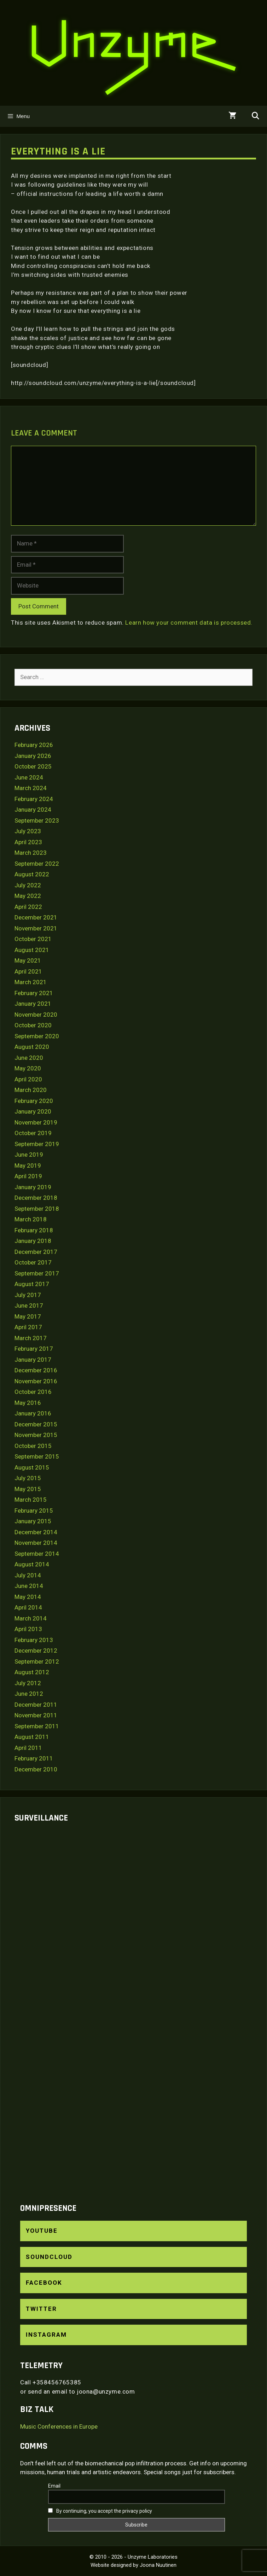 The image size is (267, 2576). What do you see at coordinates (35, 1704) in the screenshot?
I see `December 2011` at bounding box center [35, 1704].